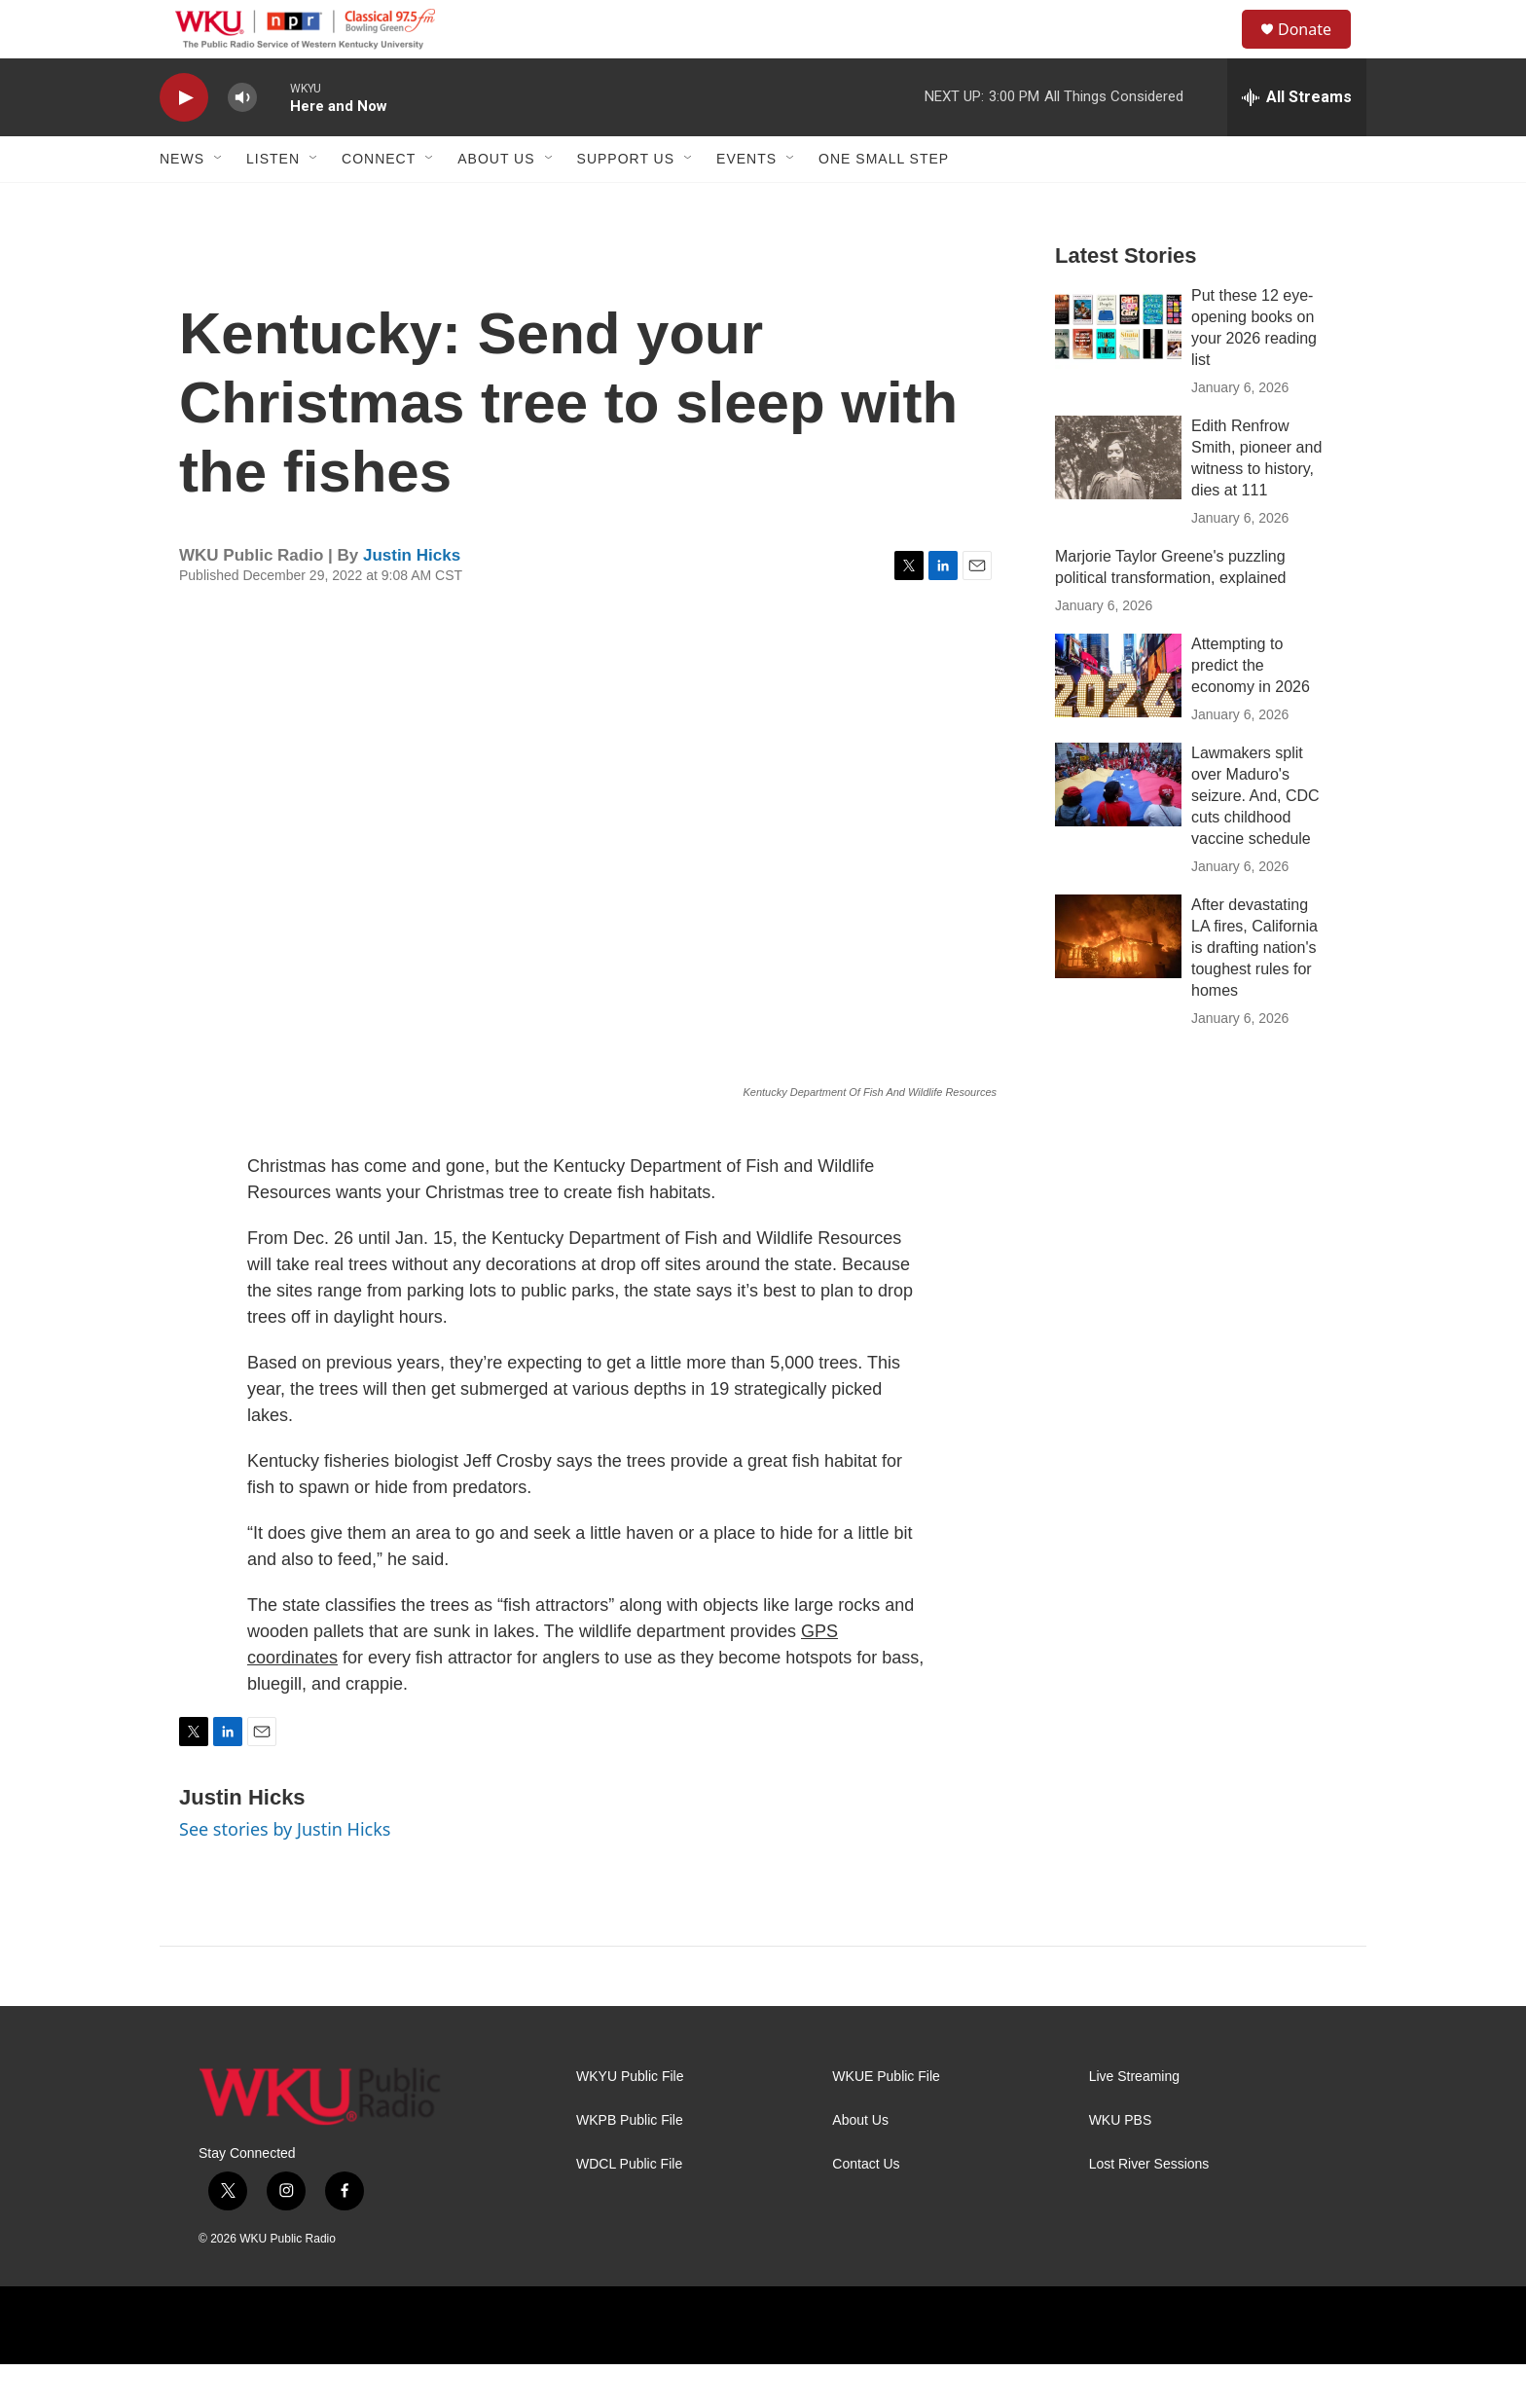  I want to click on Events, so click(746, 202).